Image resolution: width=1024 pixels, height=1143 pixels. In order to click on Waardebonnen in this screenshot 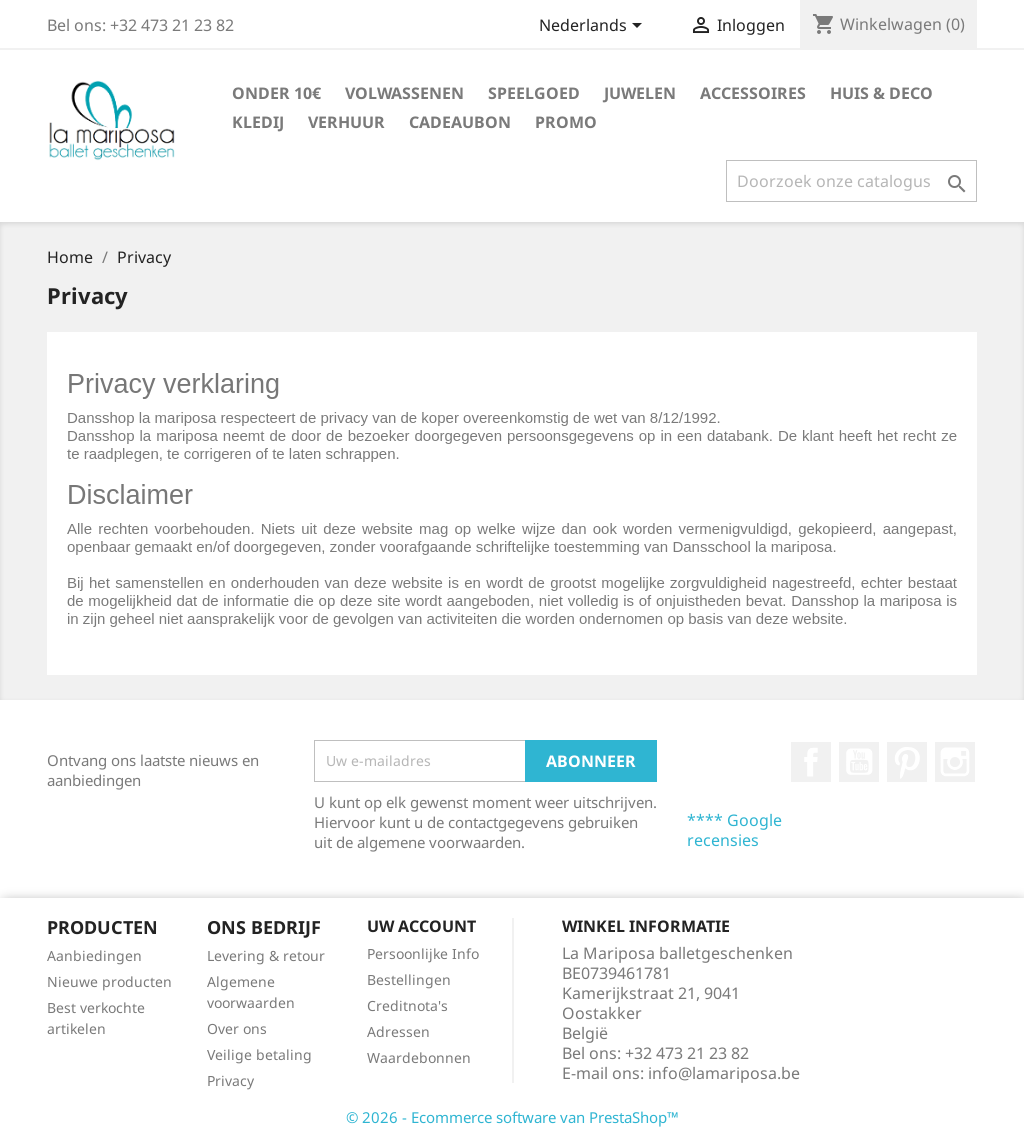, I will do `click(419, 1057)`.